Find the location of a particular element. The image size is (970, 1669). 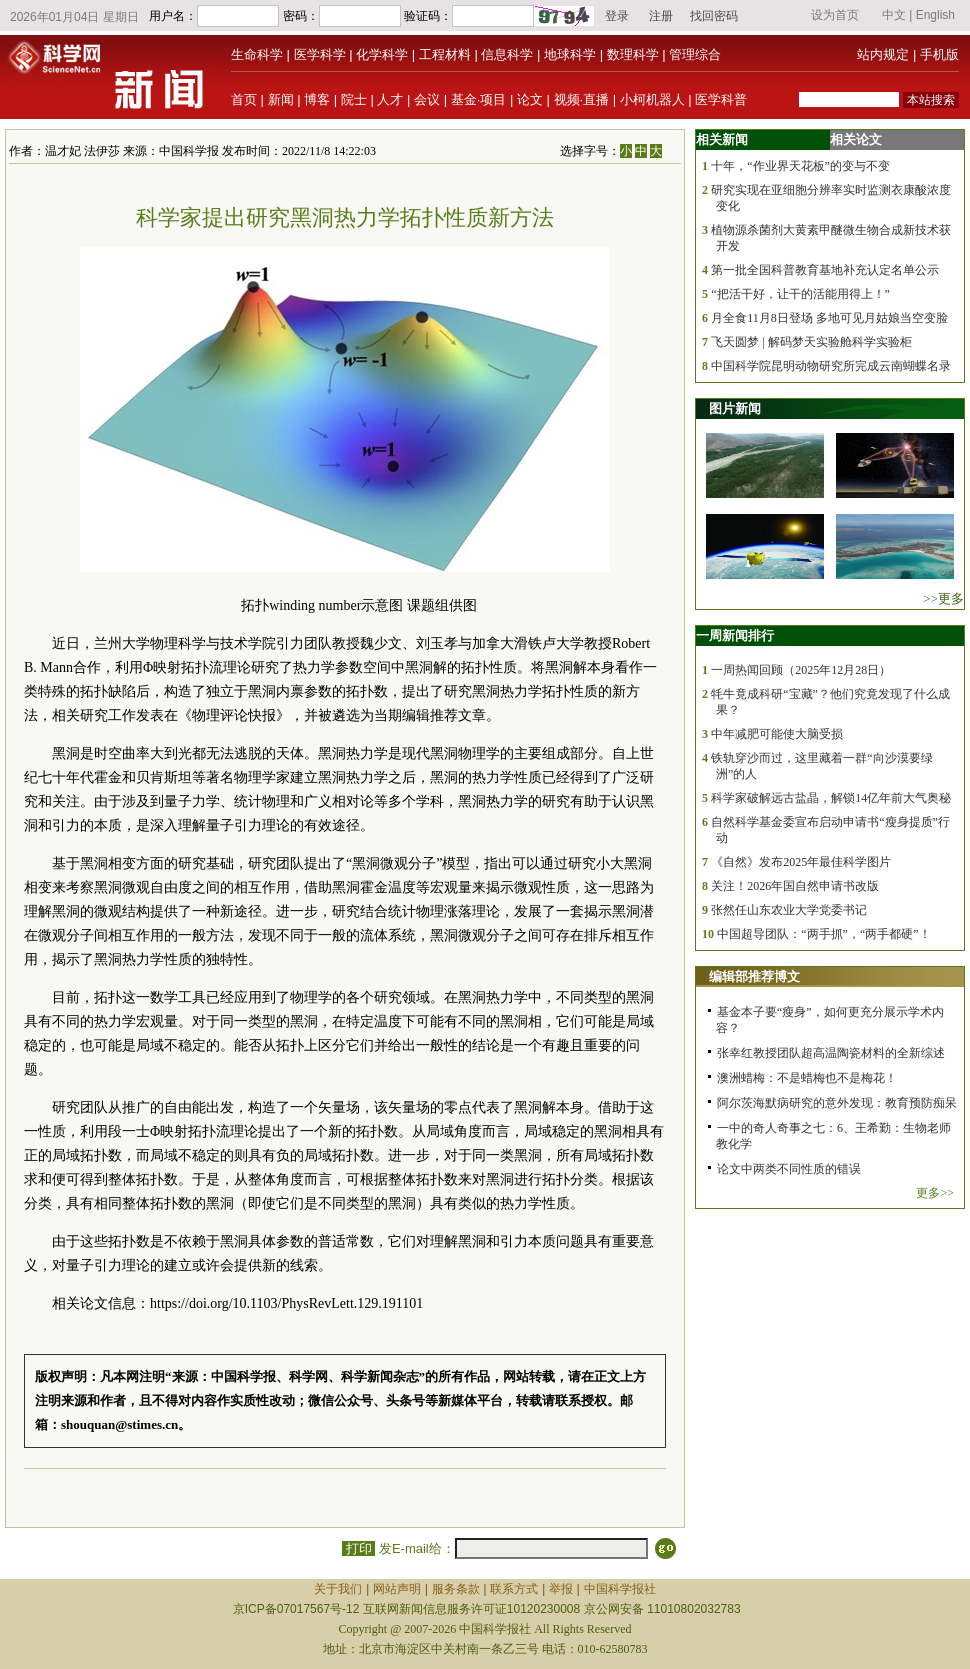

小柯机器人 is located at coordinates (652, 99).